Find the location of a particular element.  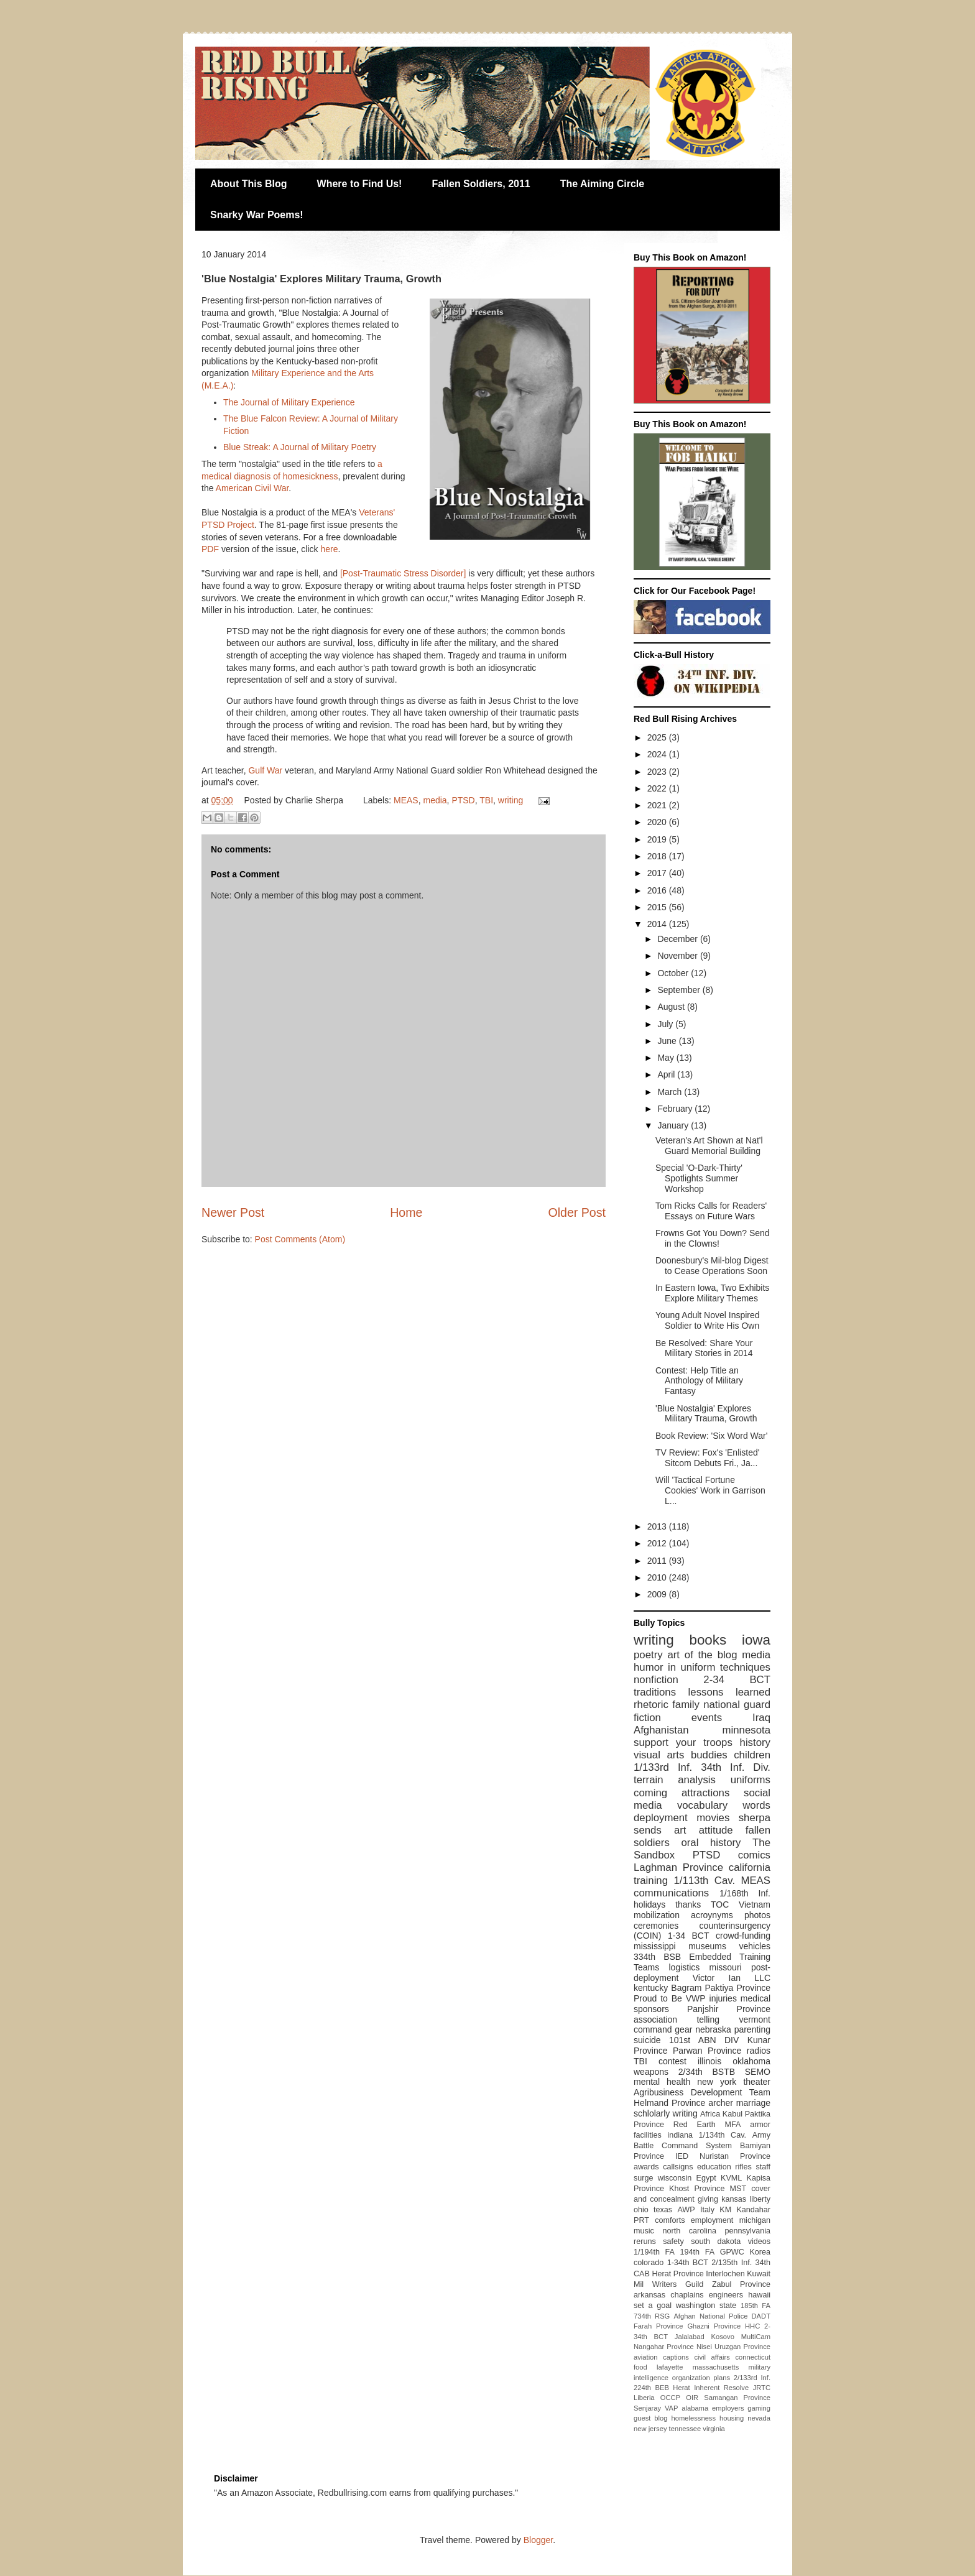

schlolarly writing is located at coordinates (666, 2113).